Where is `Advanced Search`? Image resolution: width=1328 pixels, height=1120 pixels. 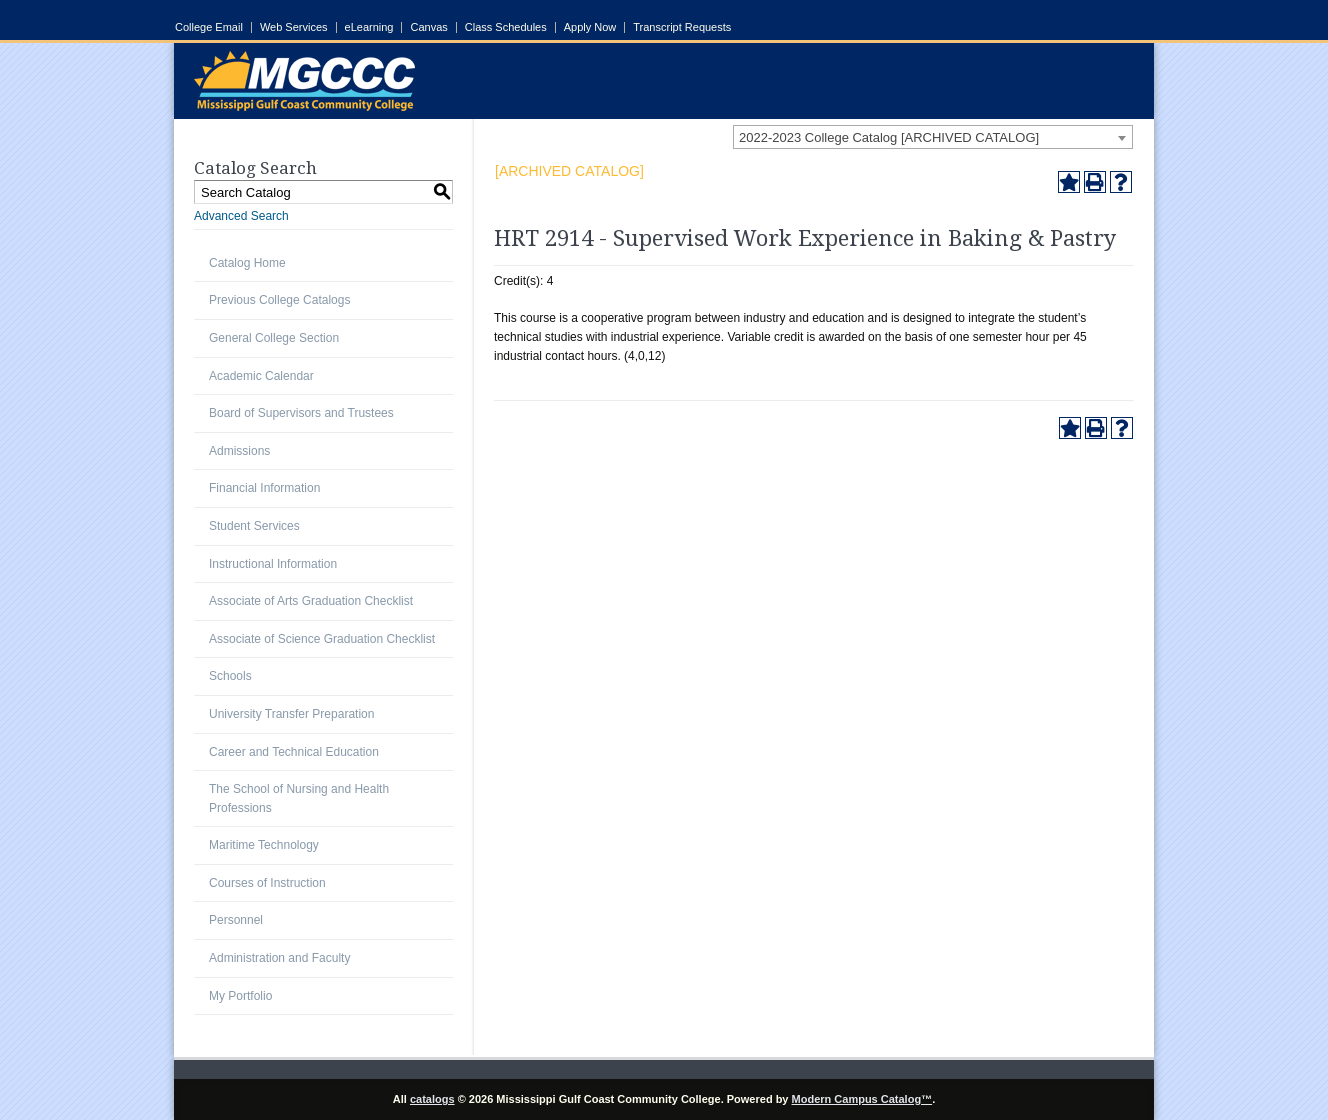 Advanced Search is located at coordinates (241, 216).